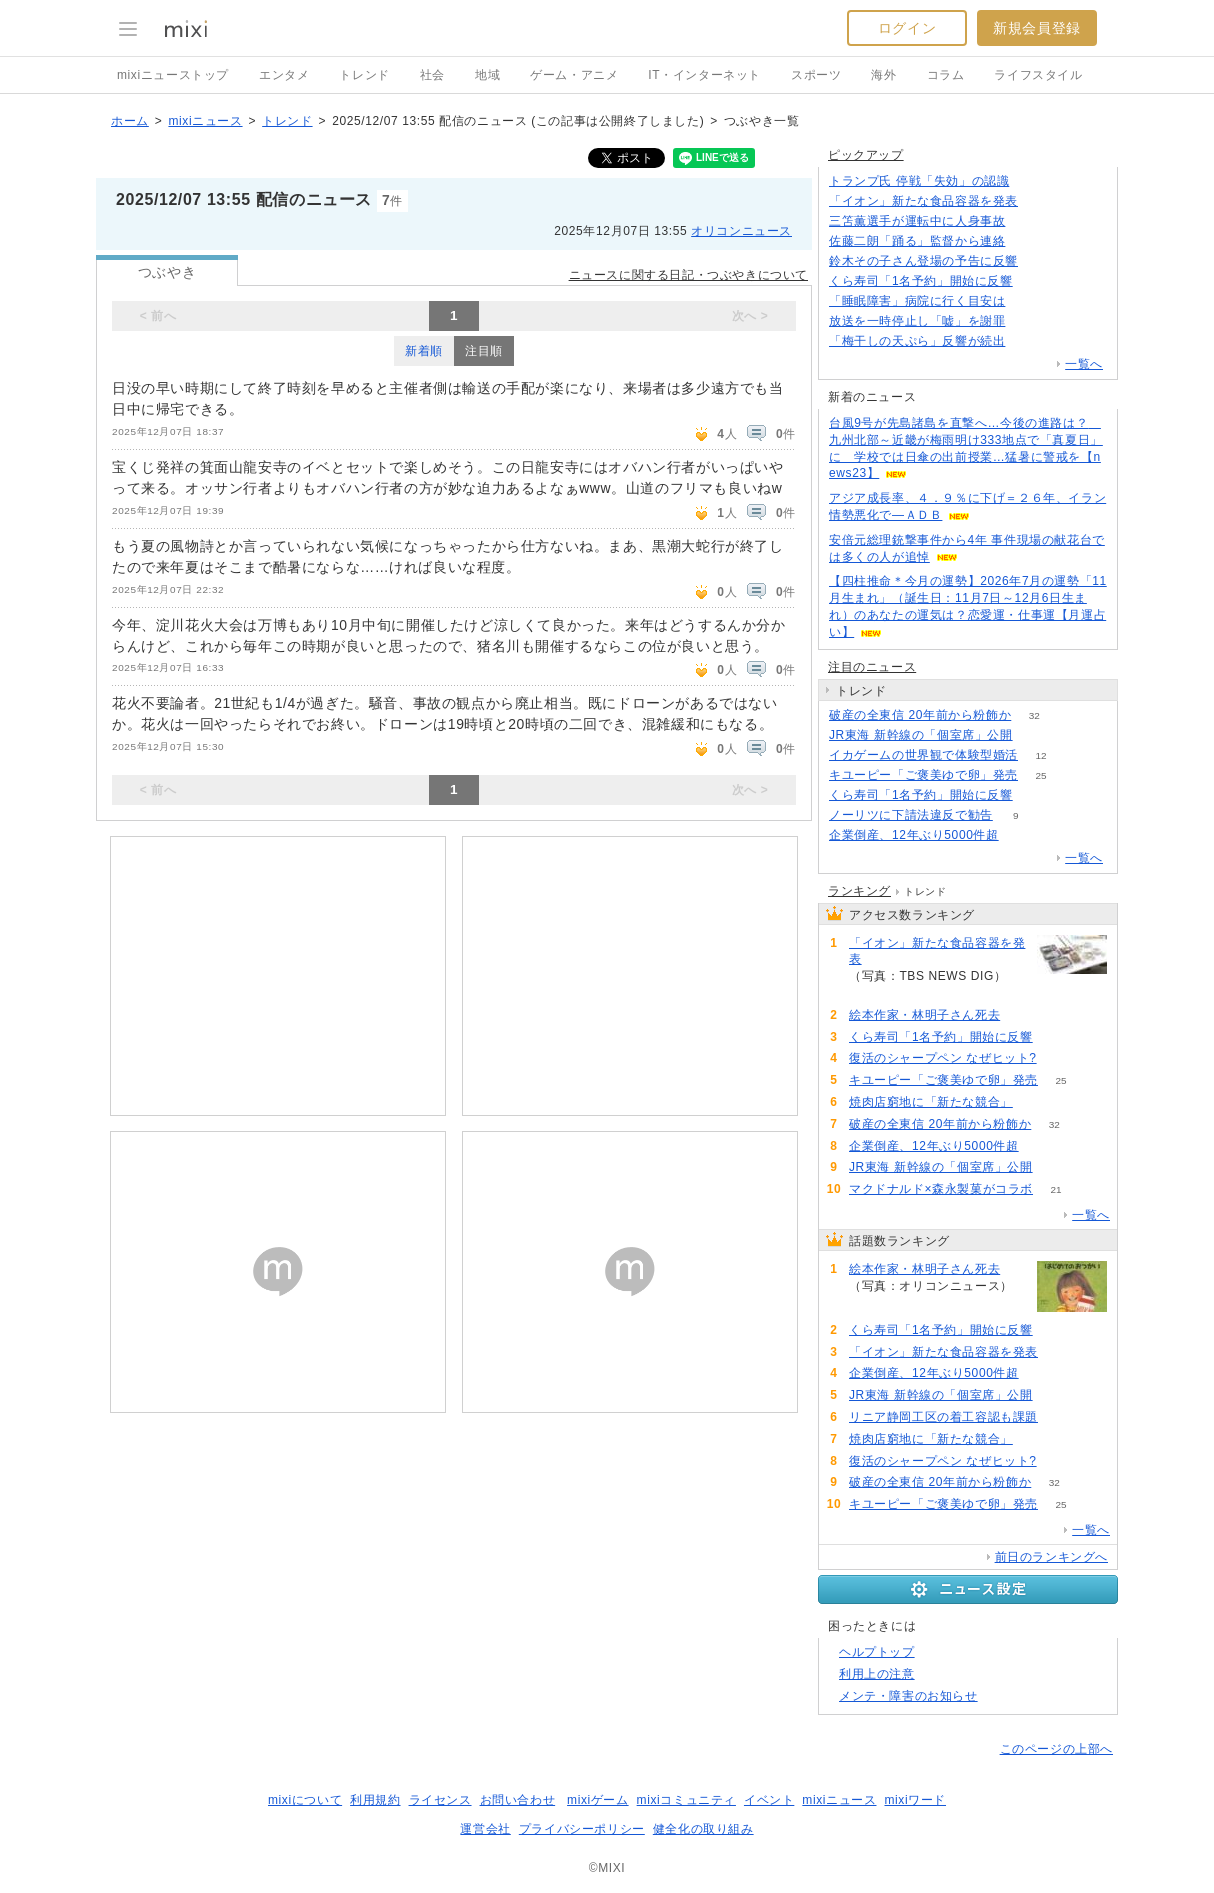 Image resolution: width=1214 pixels, height=1893 pixels. Describe the element at coordinates (518, 1800) in the screenshot. I see `お問い合わせ` at that location.